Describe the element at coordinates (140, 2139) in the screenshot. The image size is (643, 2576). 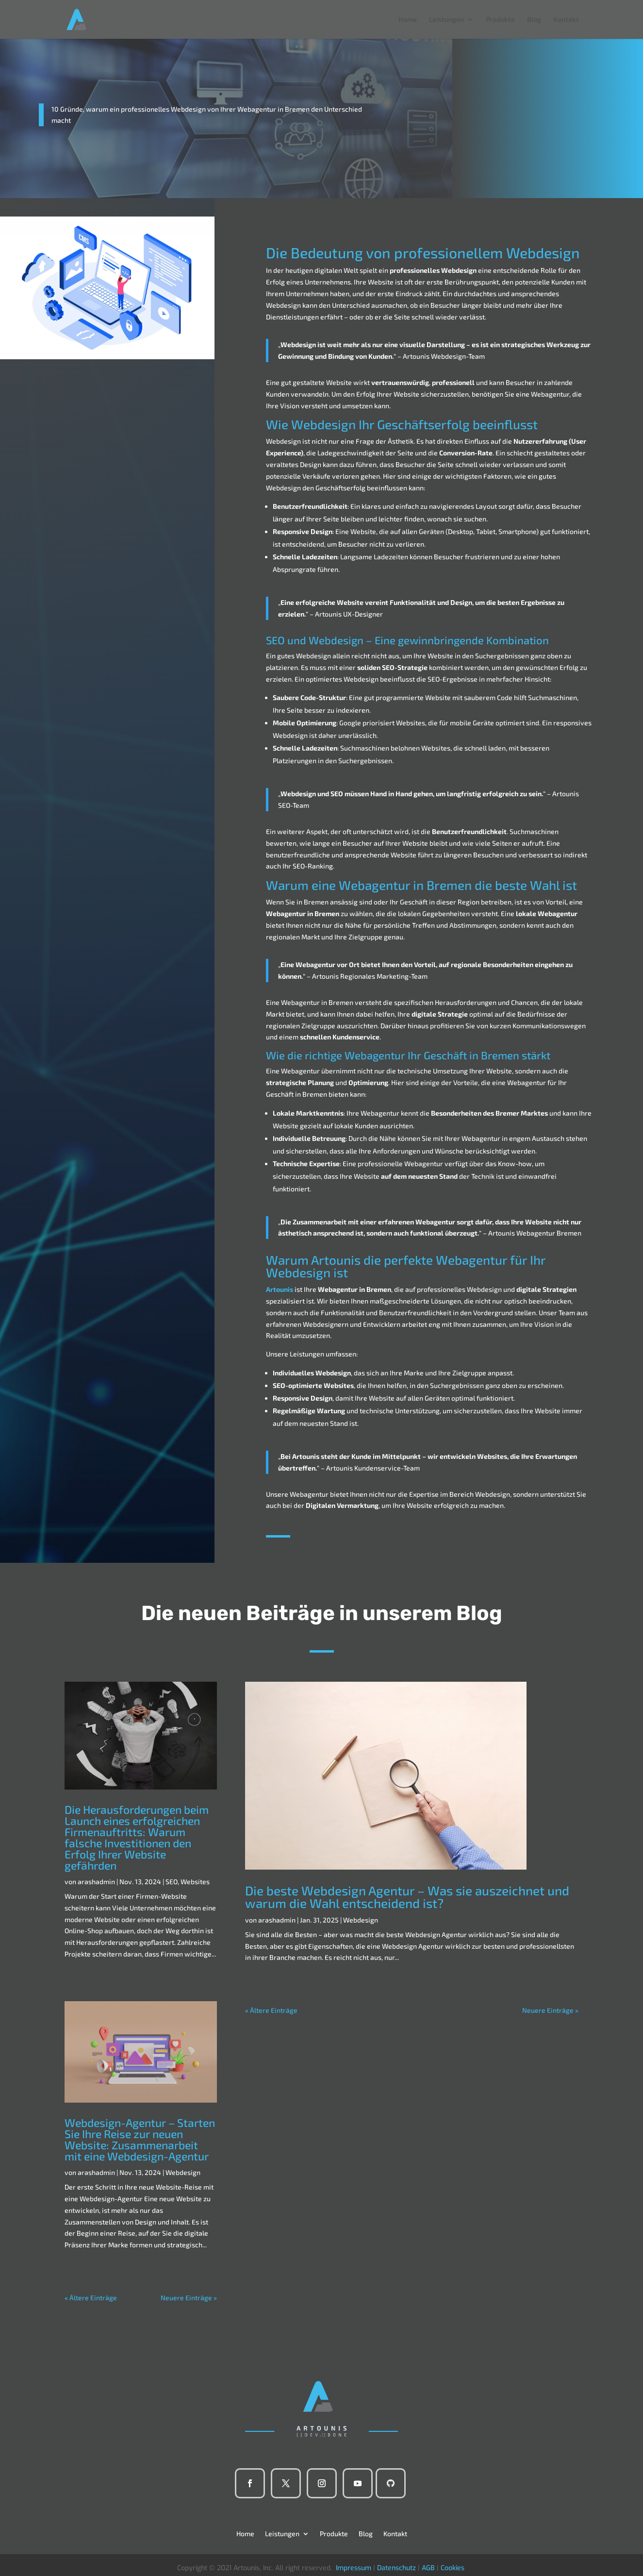
I see `Webdesign-Agentur – Starten Sie Ihre Reise zur neuen Website: Zusammenarbeit mit eine Webdesign-Agentur` at that location.